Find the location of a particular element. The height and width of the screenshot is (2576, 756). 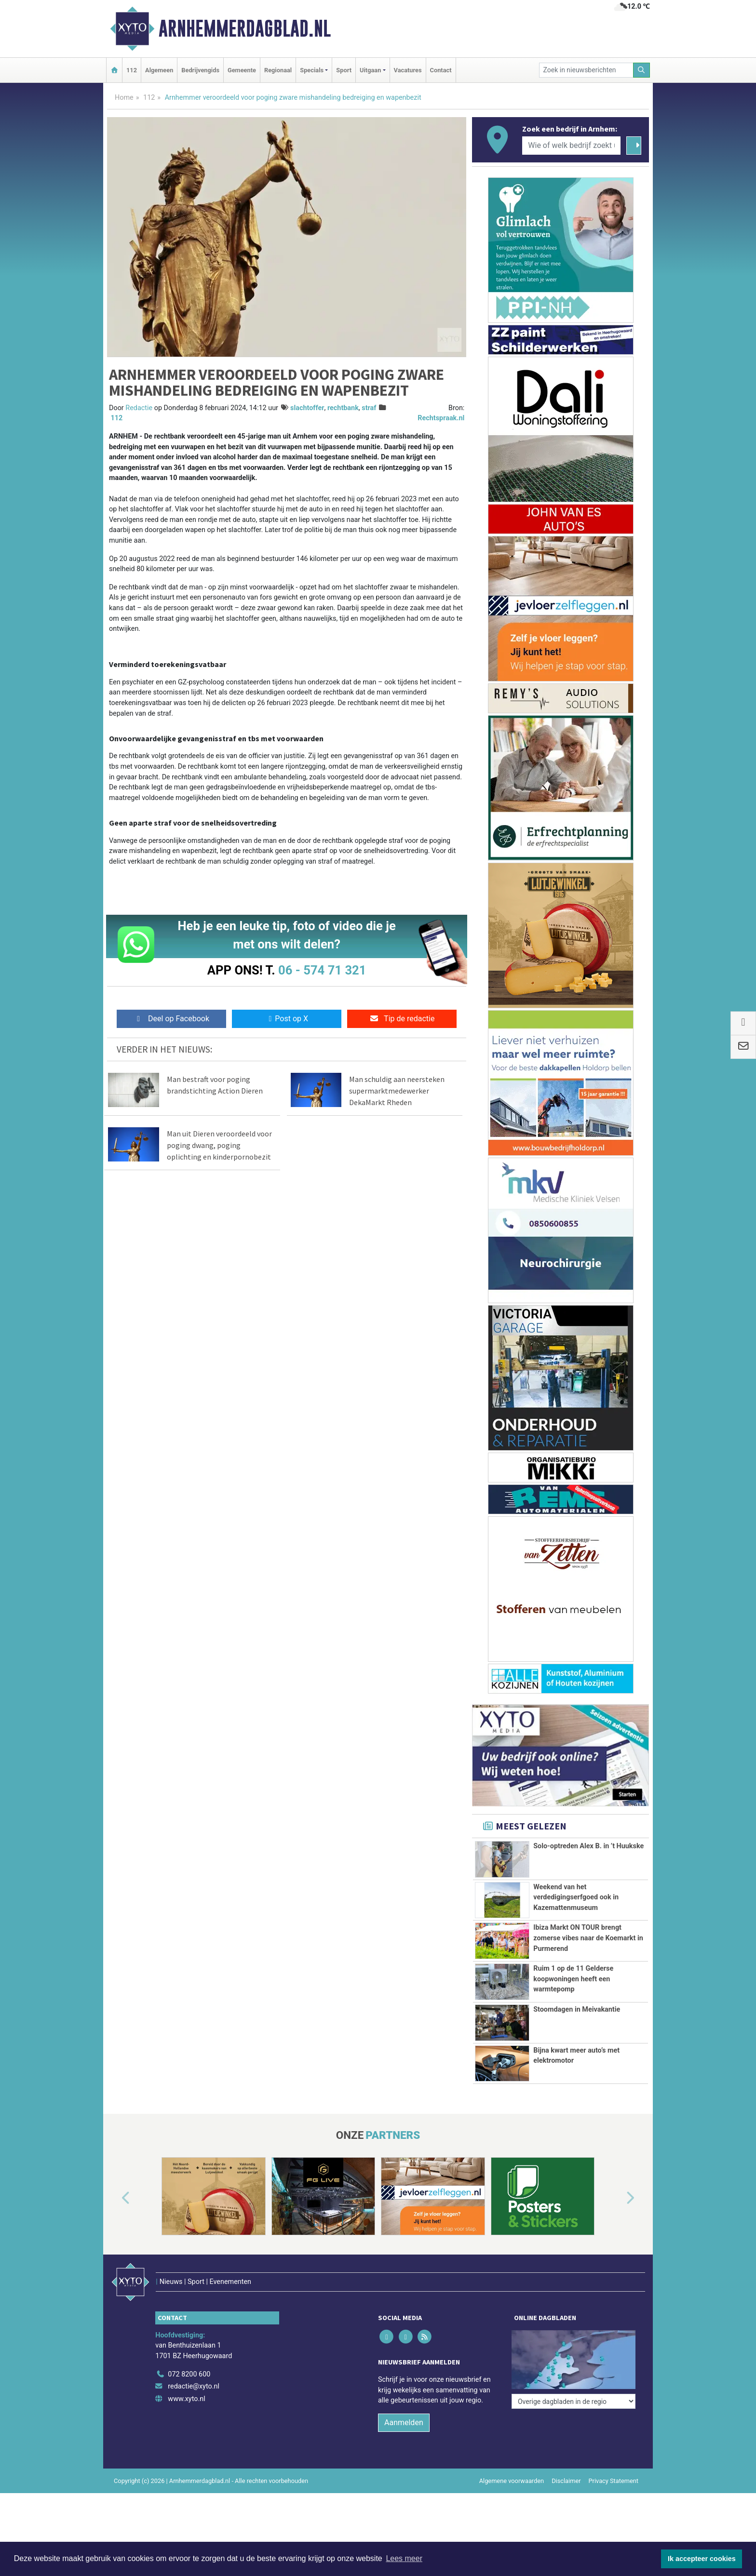

Home is located at coordinates (124, 97).